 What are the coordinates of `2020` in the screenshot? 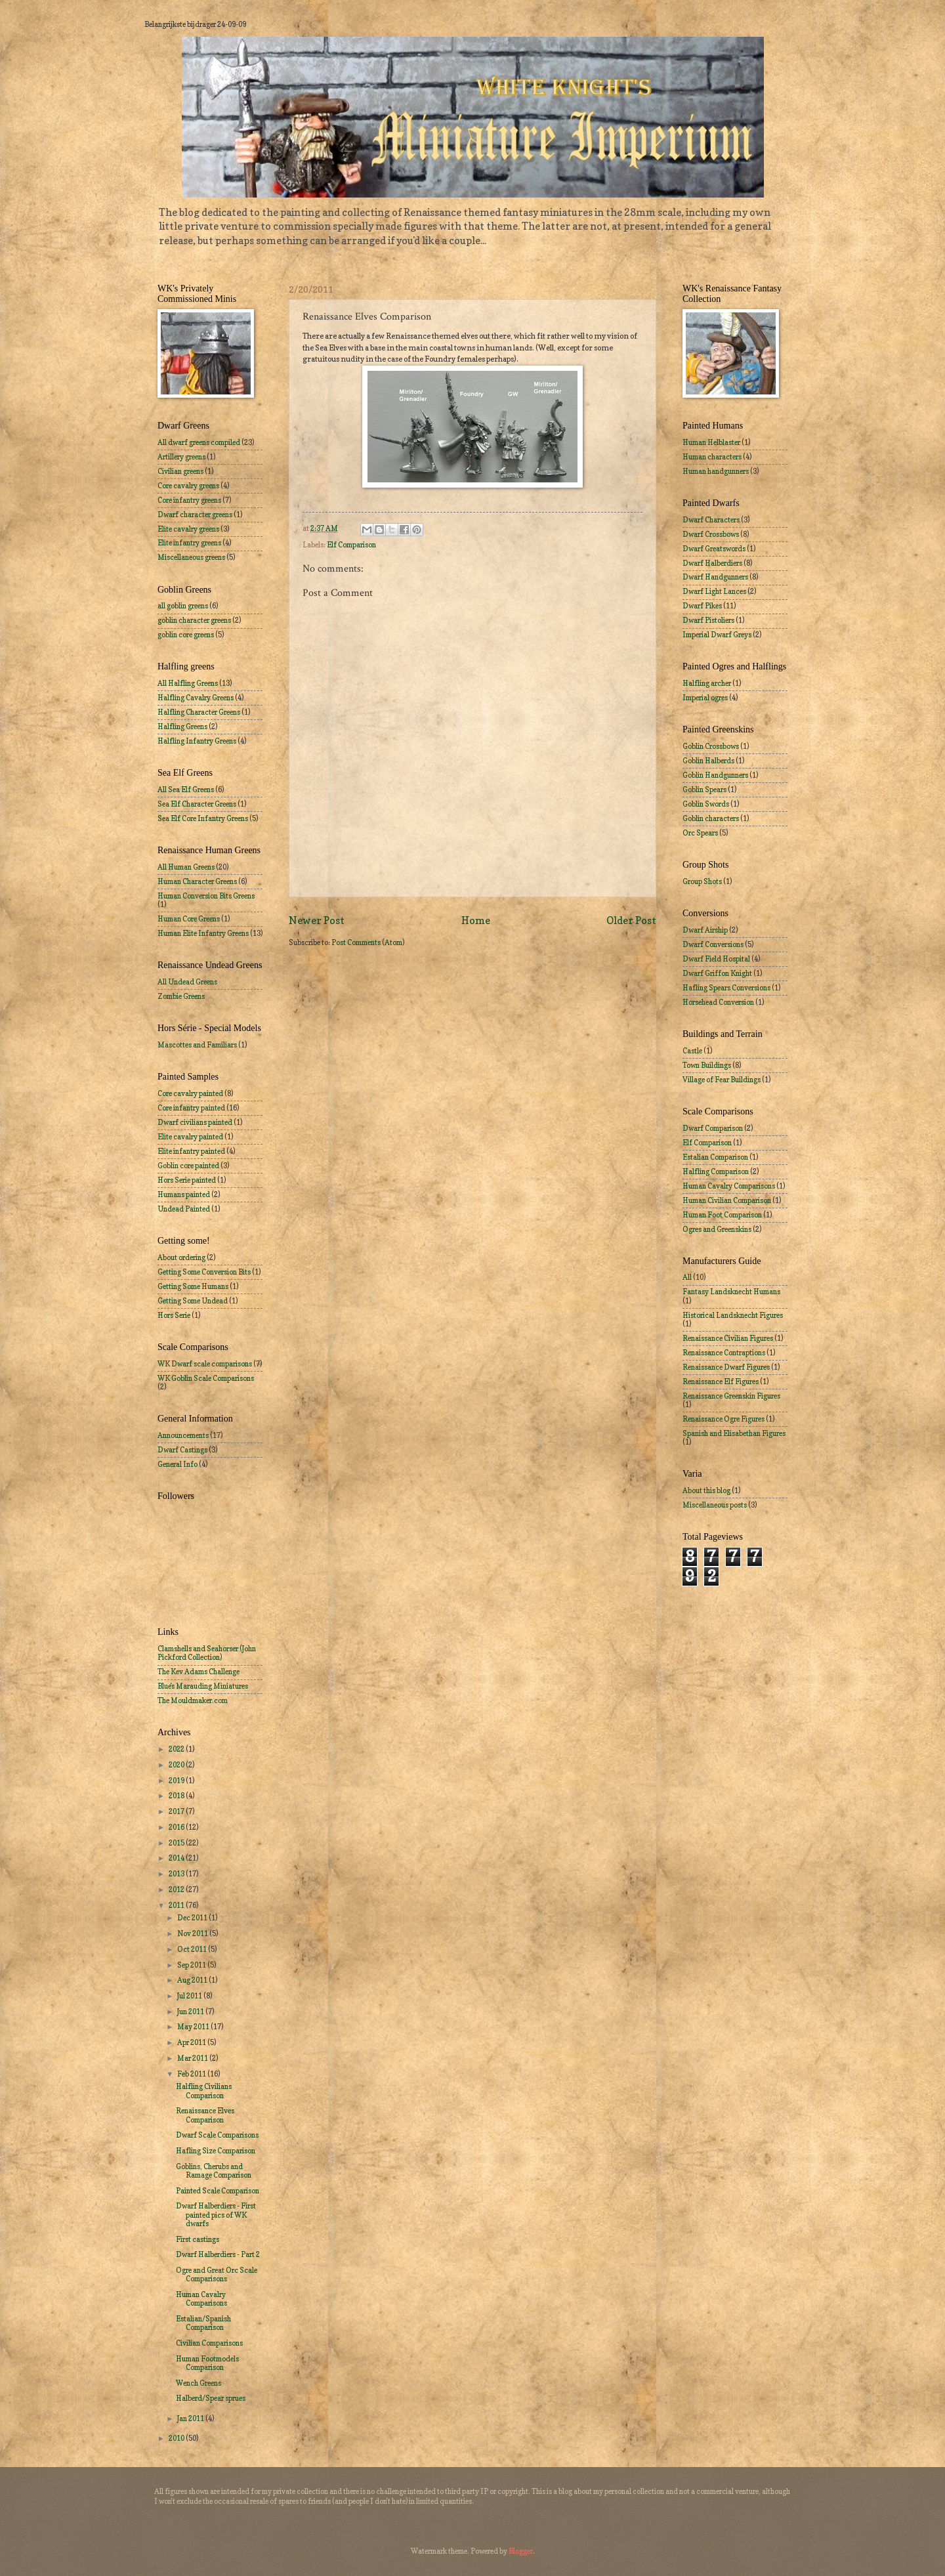 It's located at (177, 1764).